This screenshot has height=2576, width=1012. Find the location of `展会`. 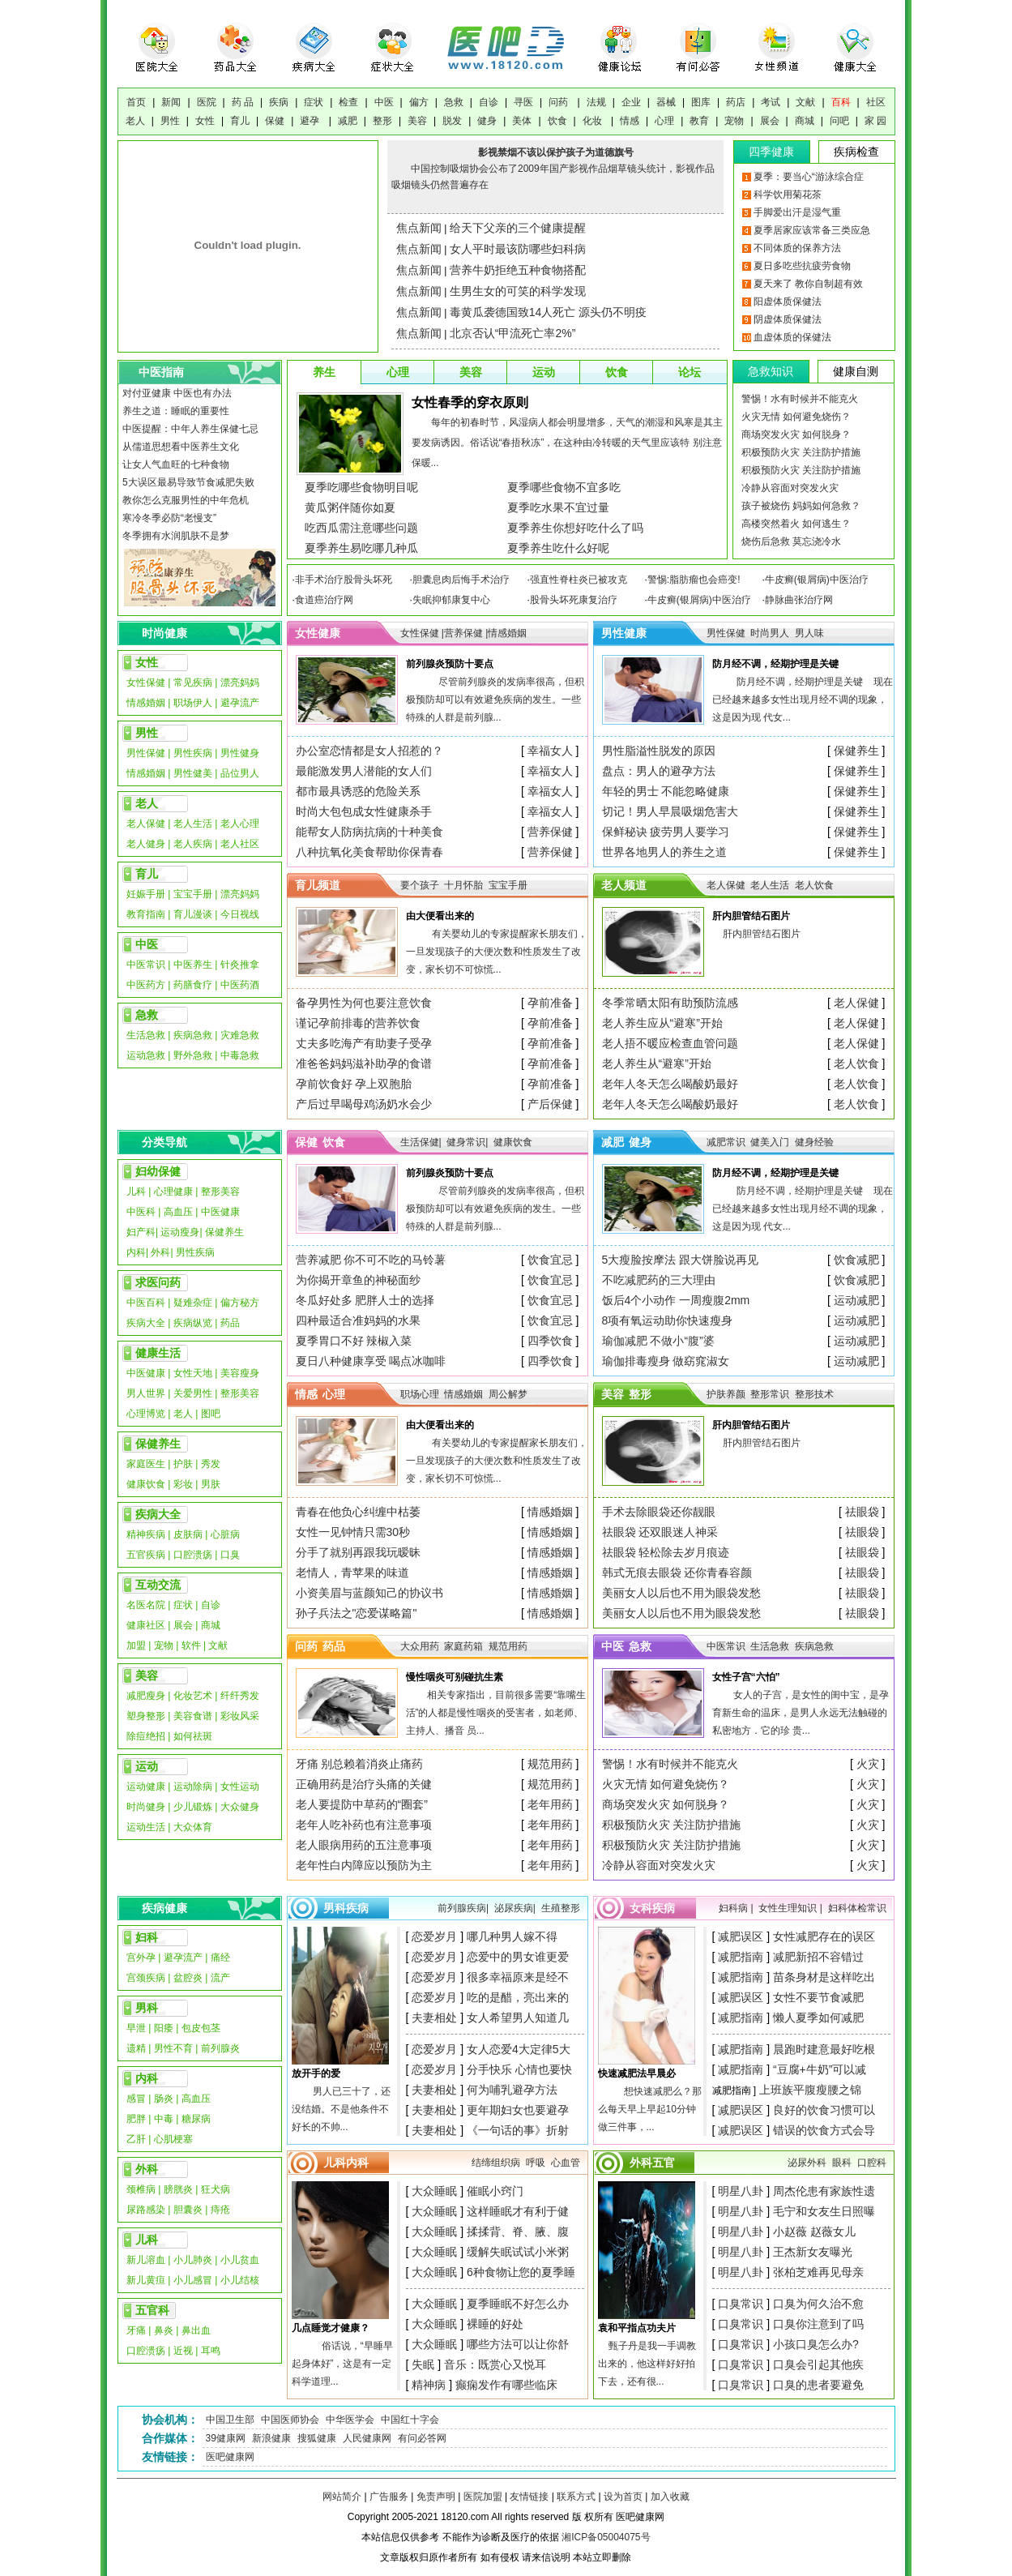

展会 is located at coordinates (769, 120).